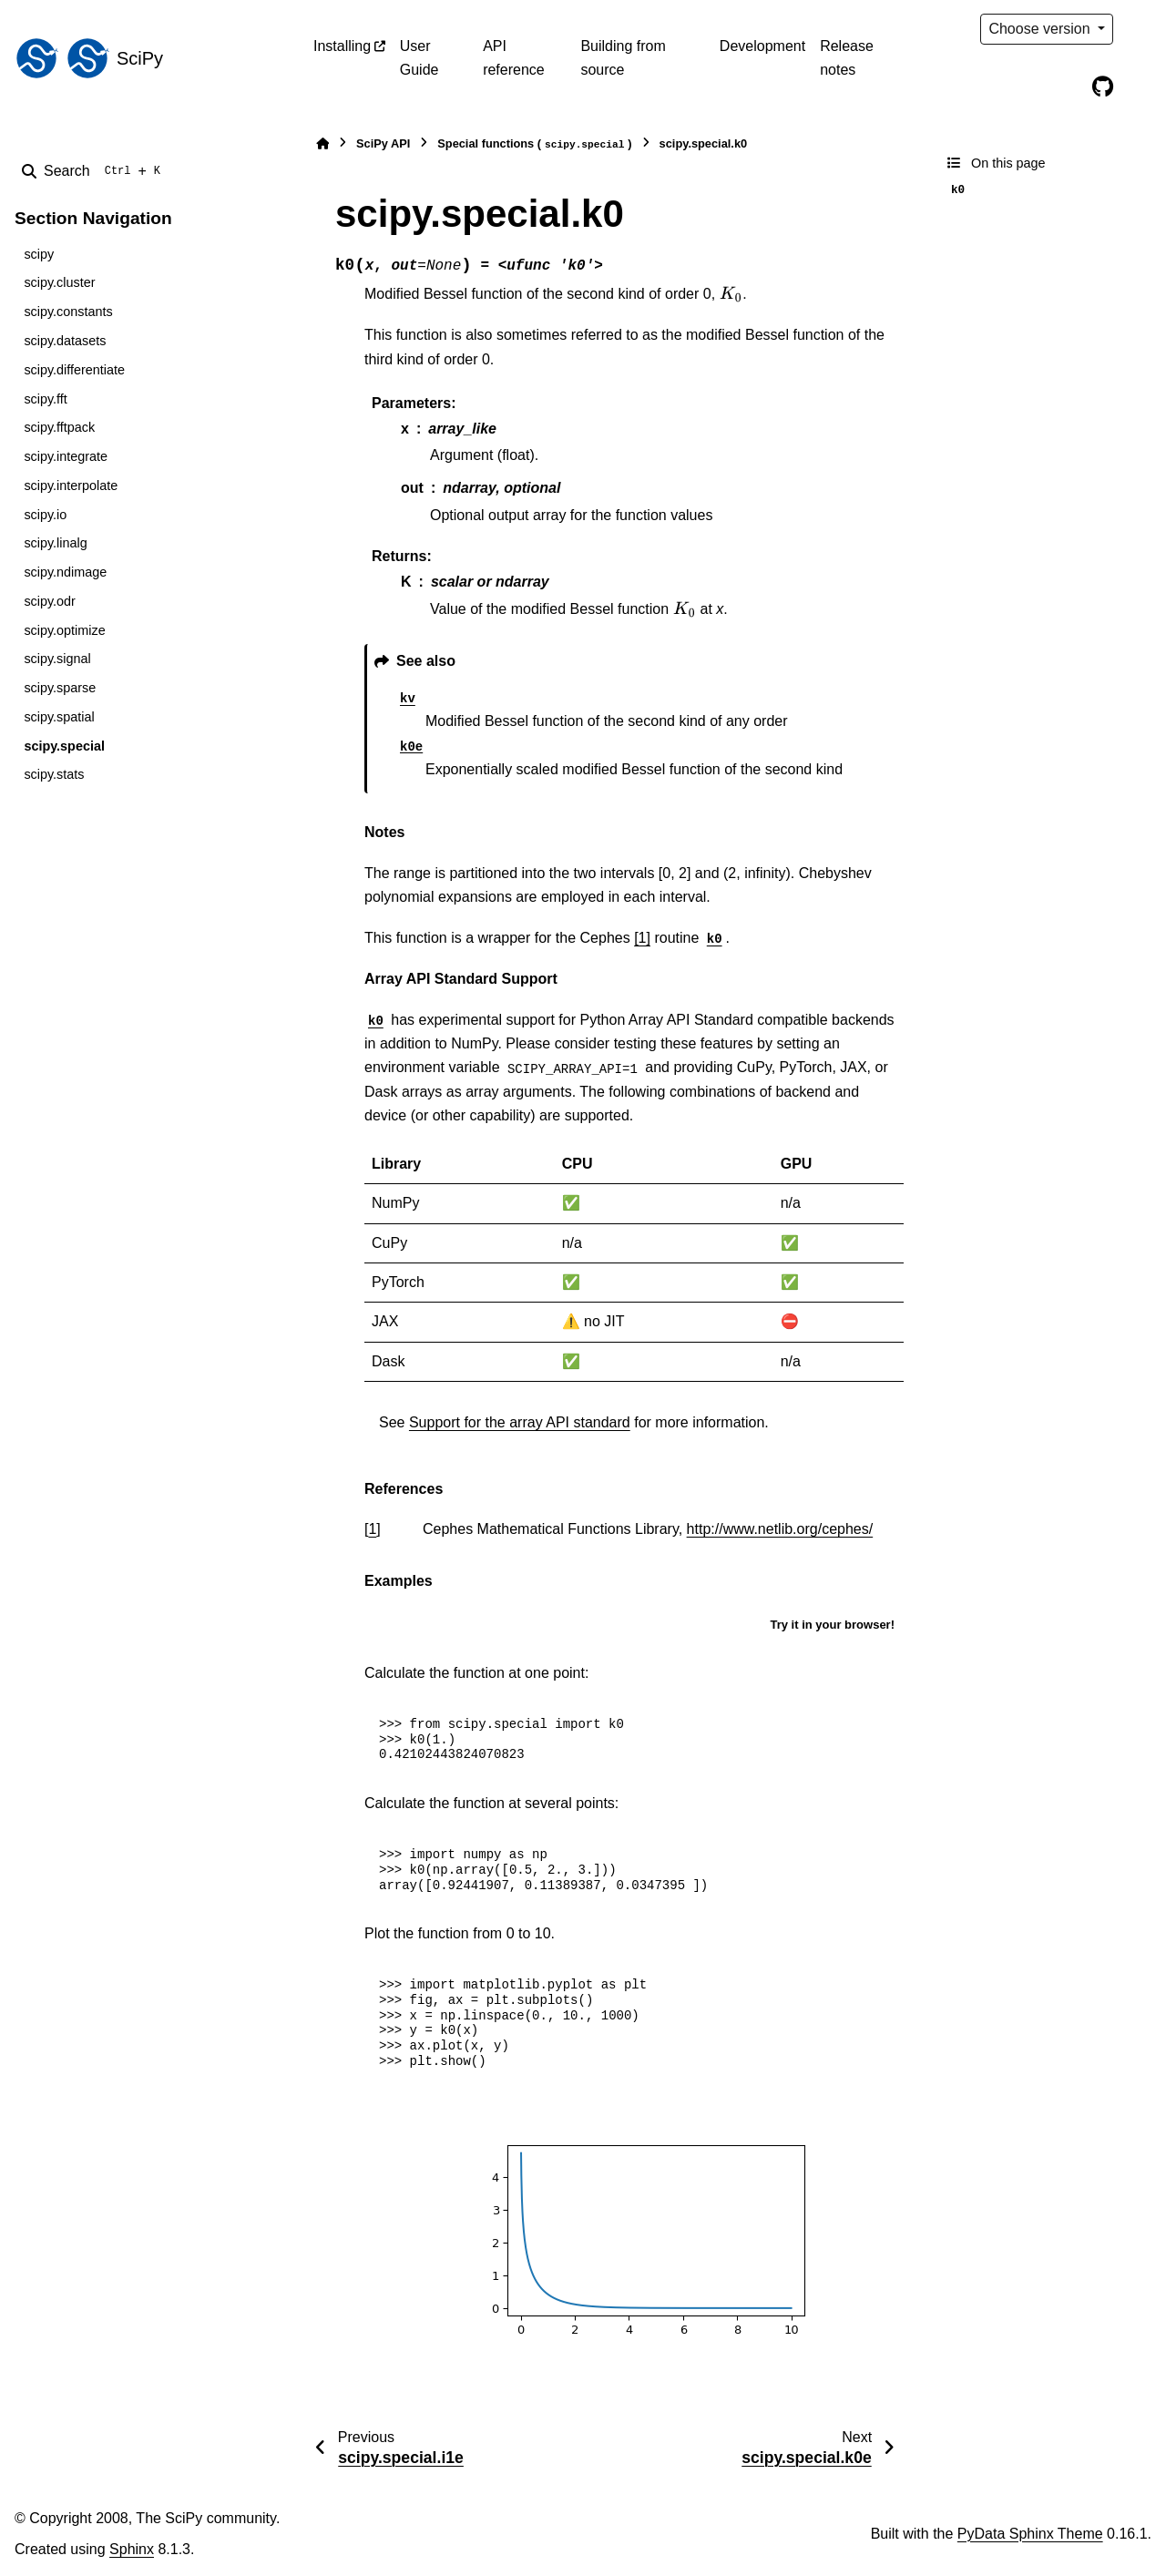 This screenshot has height=2576, width=1166. What do you see at coordinates (1140, 29) in the screenshot?
I see `[Color mode]` at bounding box center [1140, 29].